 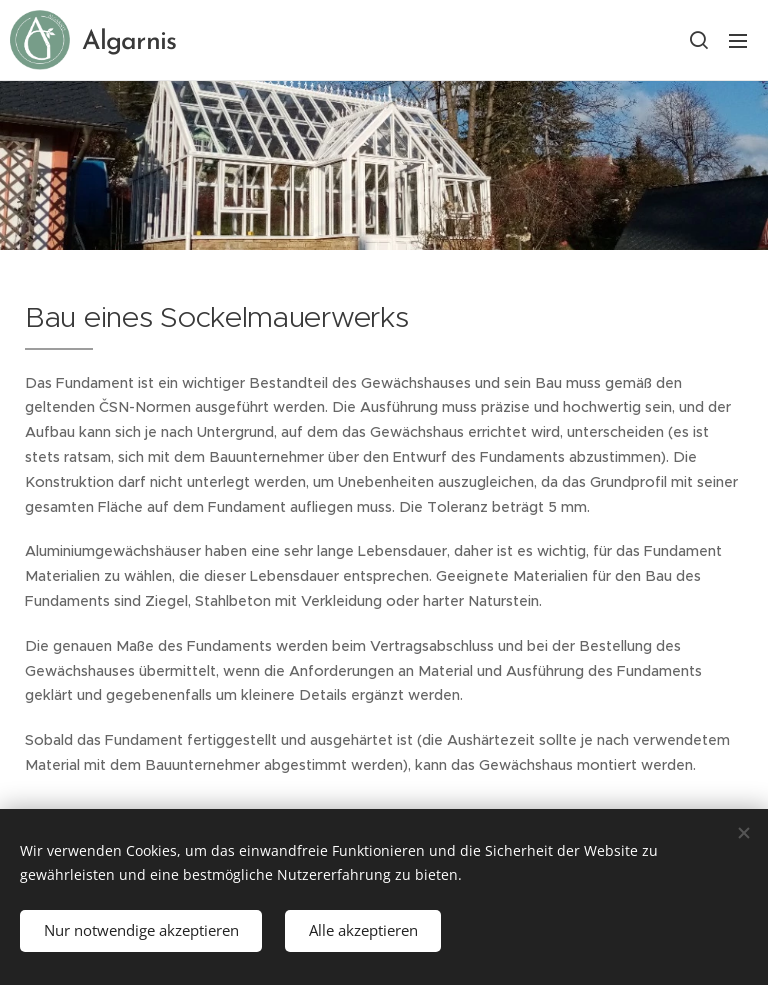 What do you see at coordinates (738, 41) in the screenshot?
I see `Menü` at bounding box center [738, 41].